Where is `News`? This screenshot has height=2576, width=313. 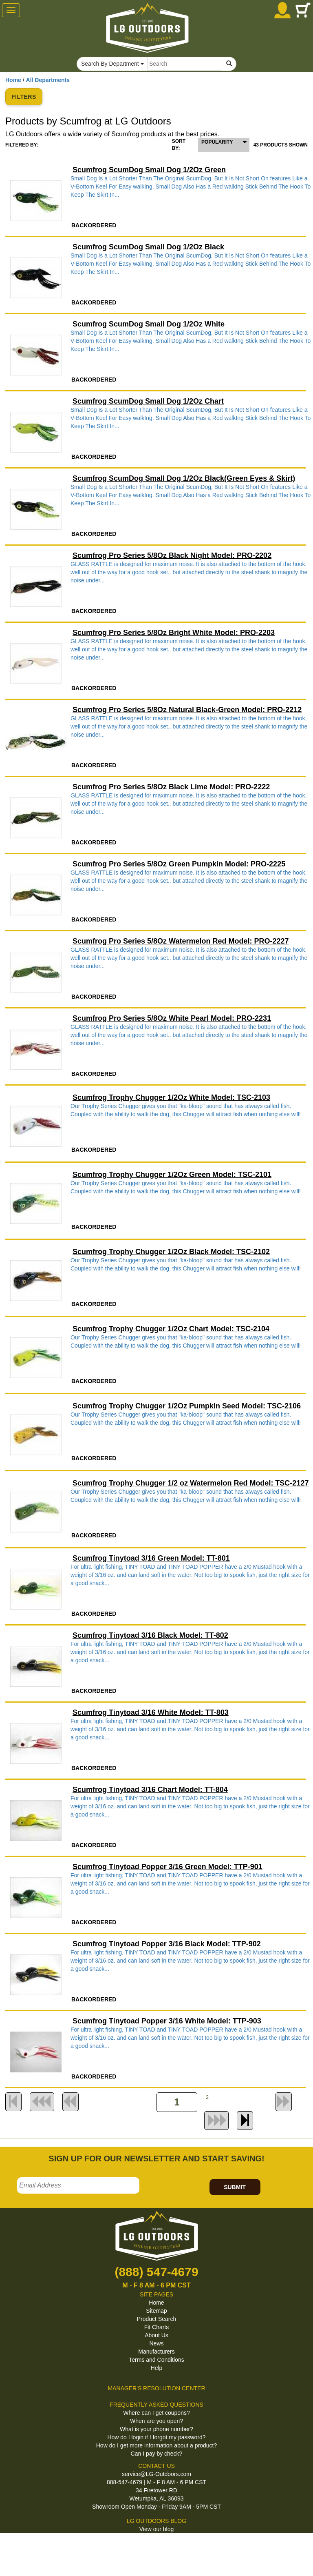
News is located at coordinates (156, 2343).